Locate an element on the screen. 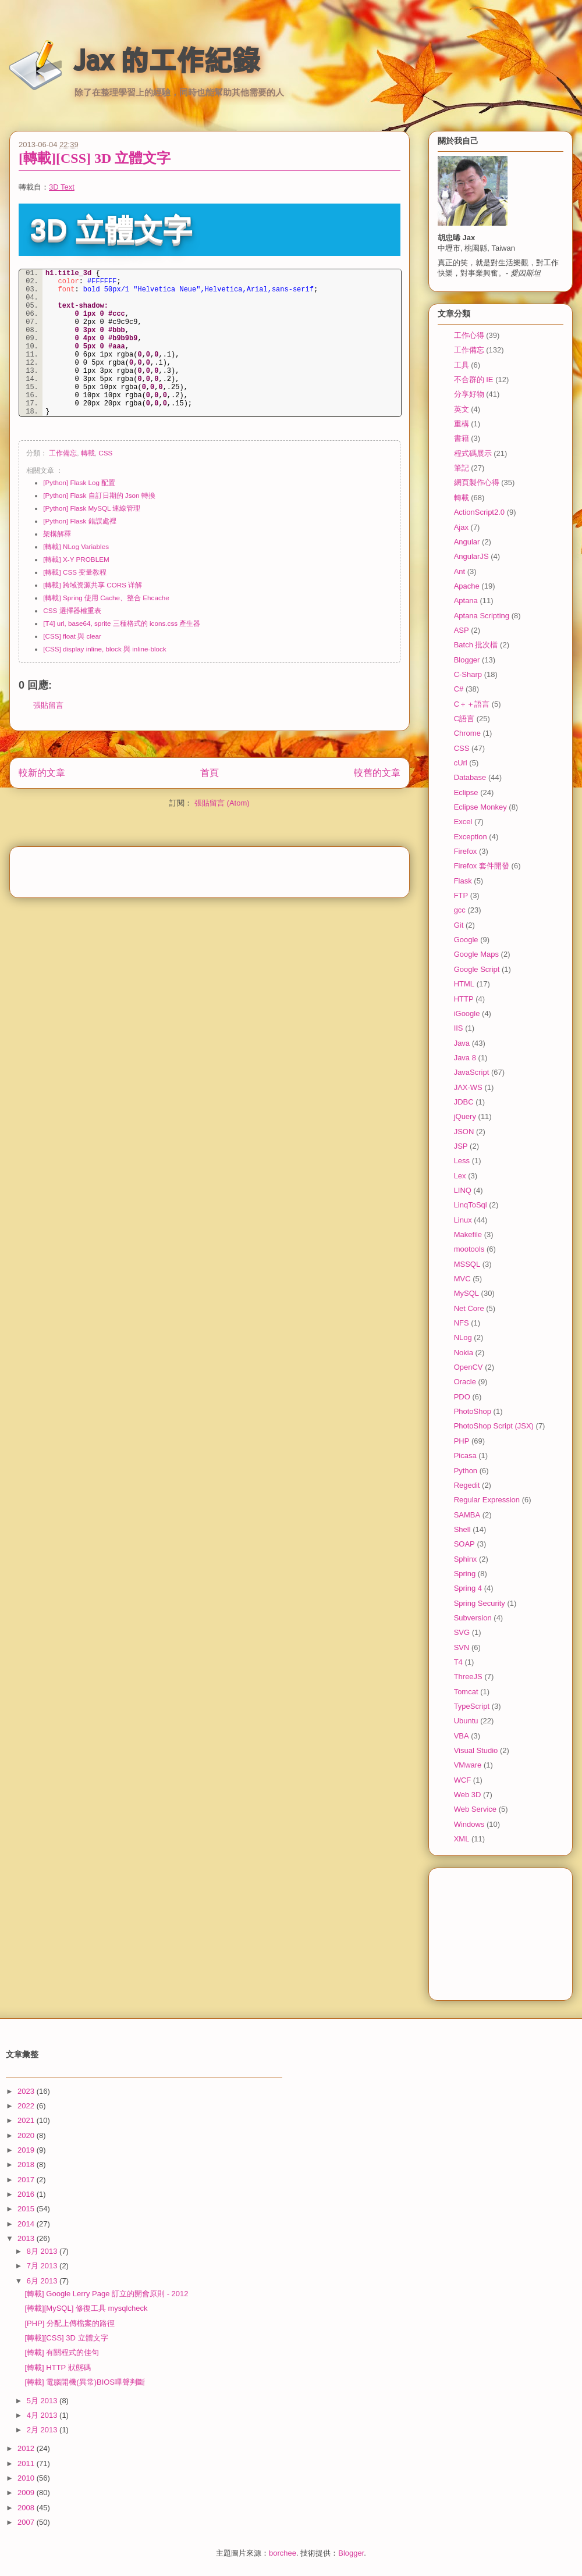 The image size is (582, 2576). [Advertisement] is located at coordinates (209, 868).